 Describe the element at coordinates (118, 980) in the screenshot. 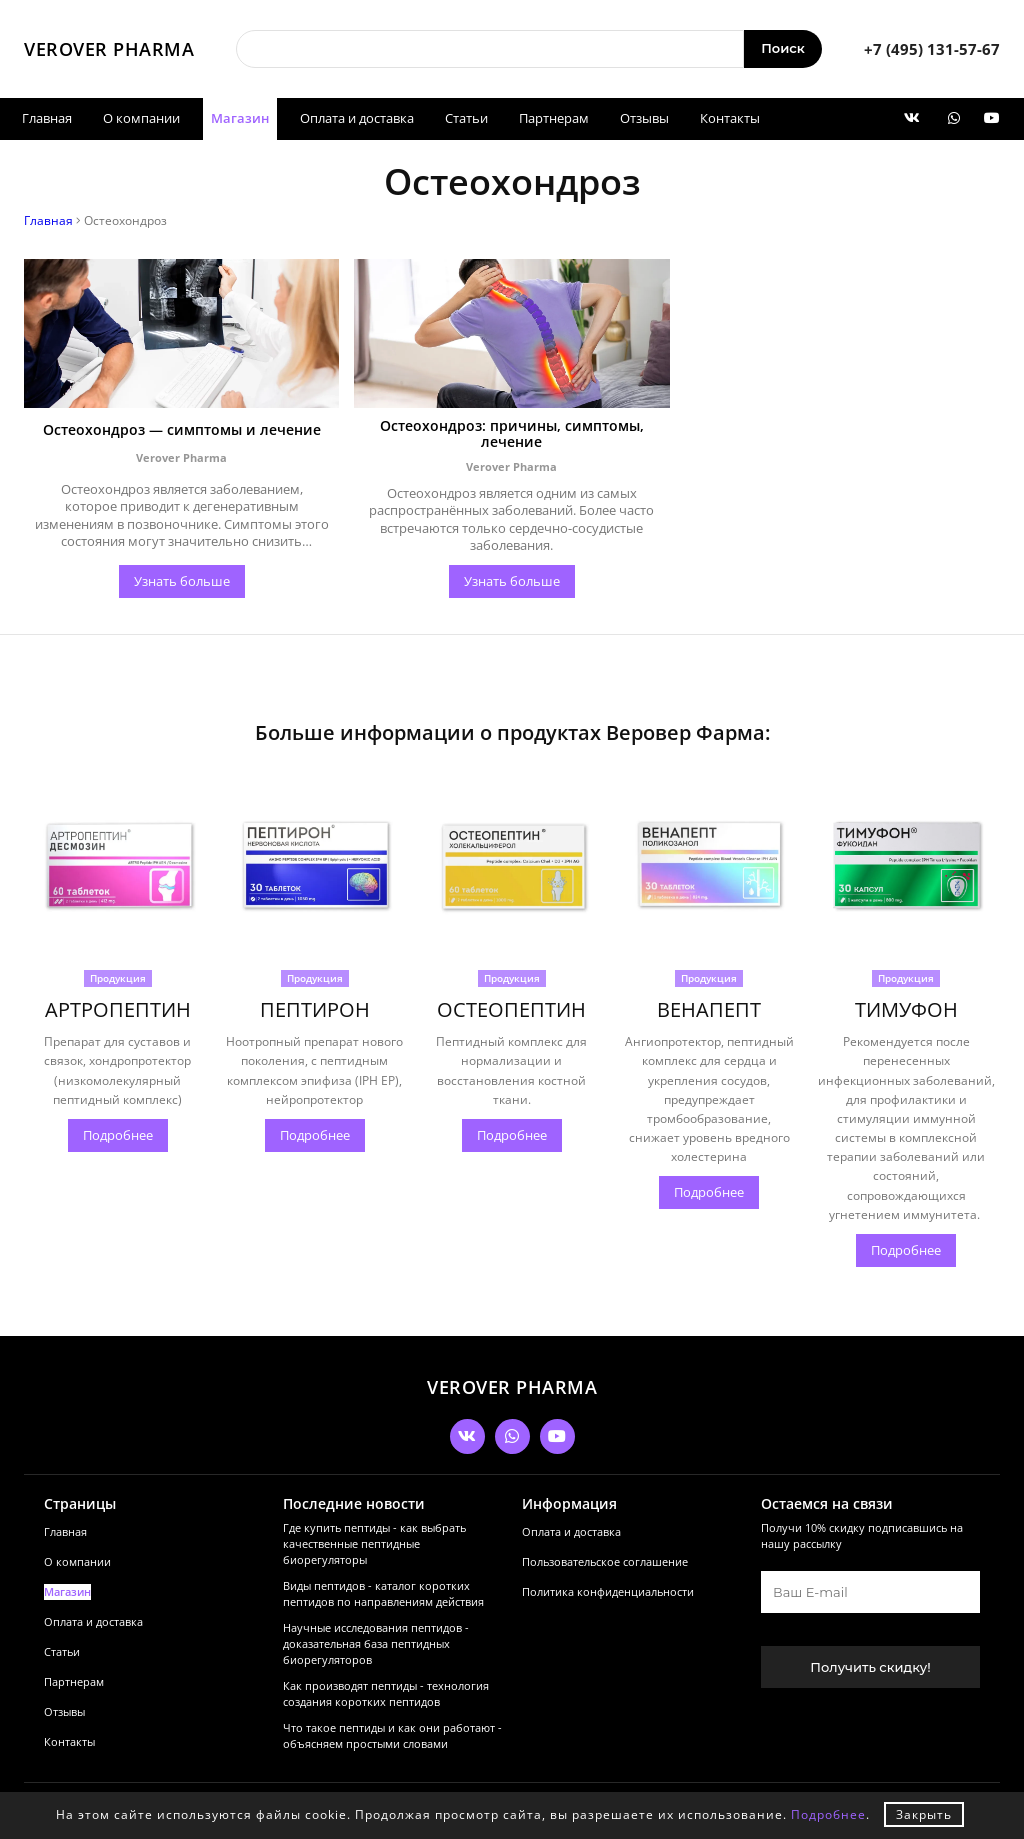

I see `АРТРОПЕПТИН` at that location.